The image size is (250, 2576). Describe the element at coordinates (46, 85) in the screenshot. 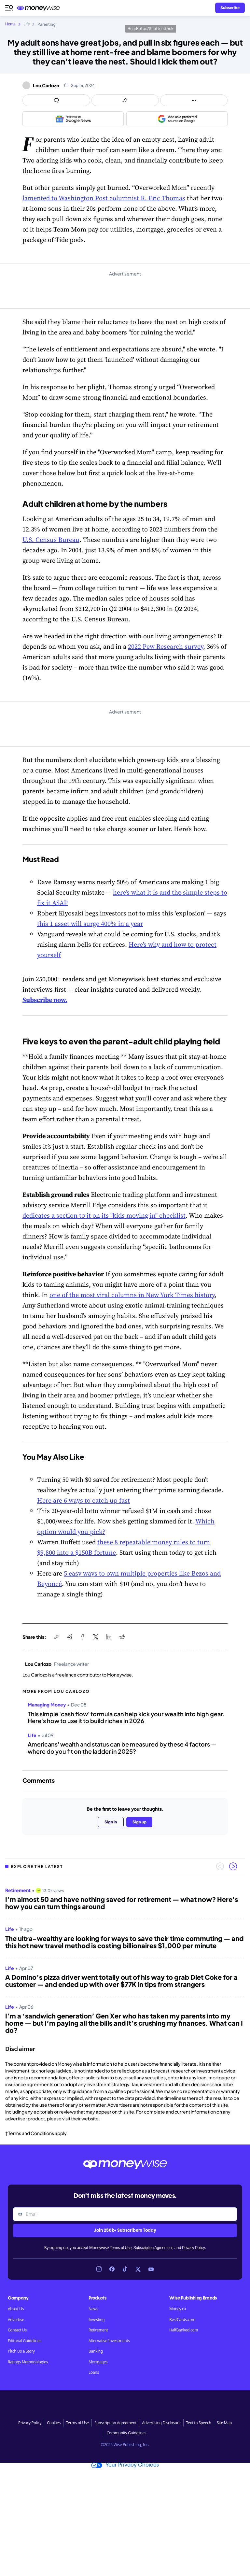

I see `Lou Carlozo` at that location.